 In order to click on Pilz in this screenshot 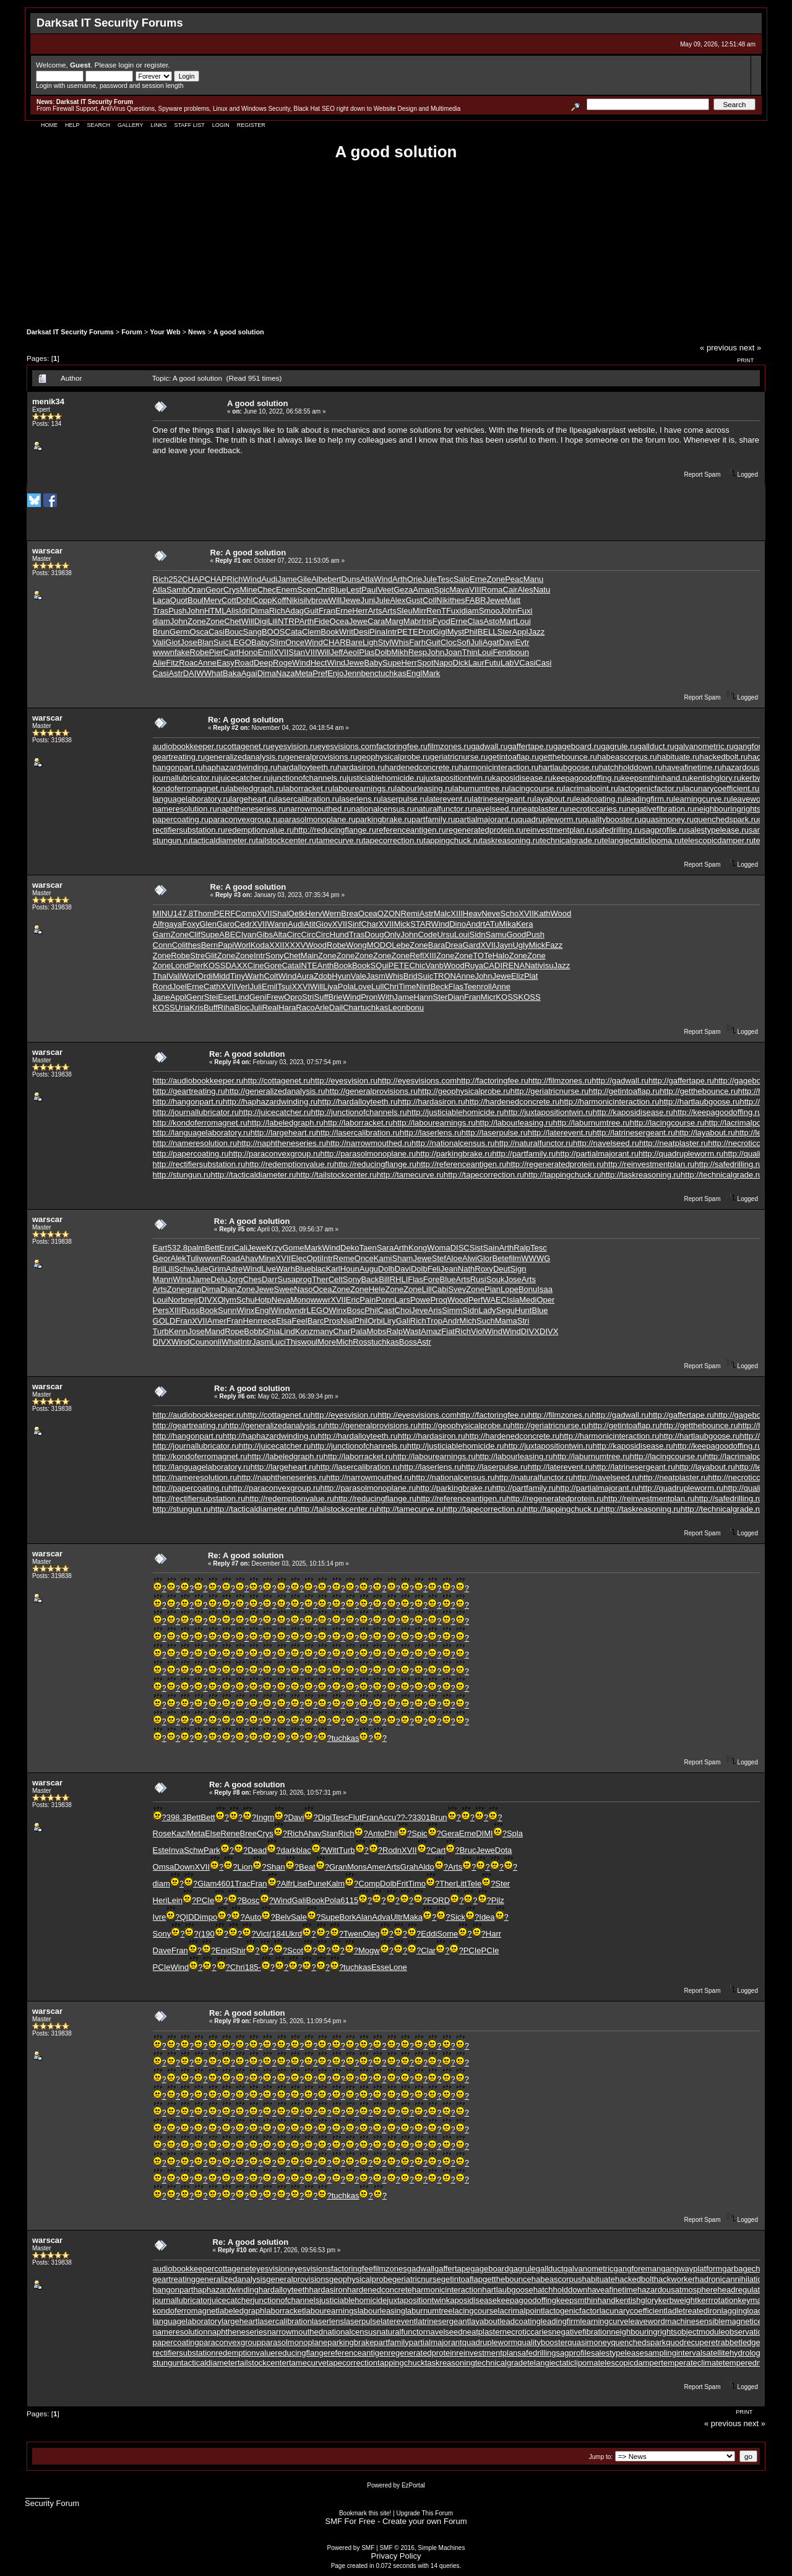, I will do `click(497, 1900)`.